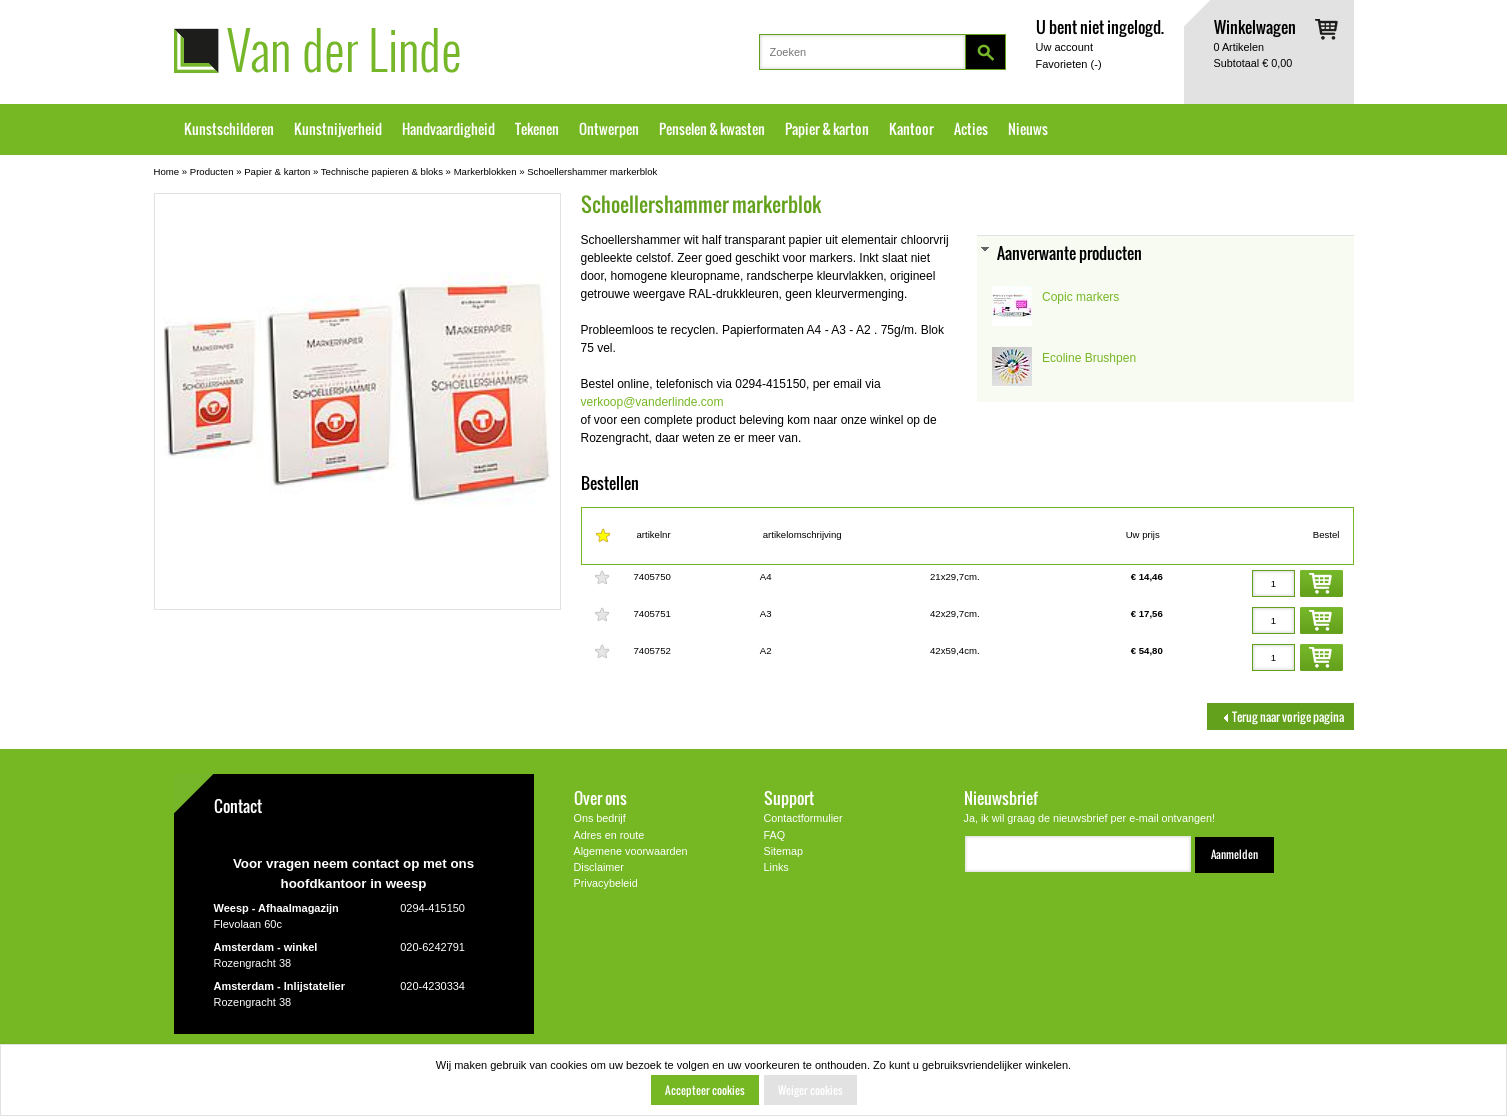  Describe the element at coordinates (1089, 358) in the screenshot. I see `Ecoline Brushpen` at that location.